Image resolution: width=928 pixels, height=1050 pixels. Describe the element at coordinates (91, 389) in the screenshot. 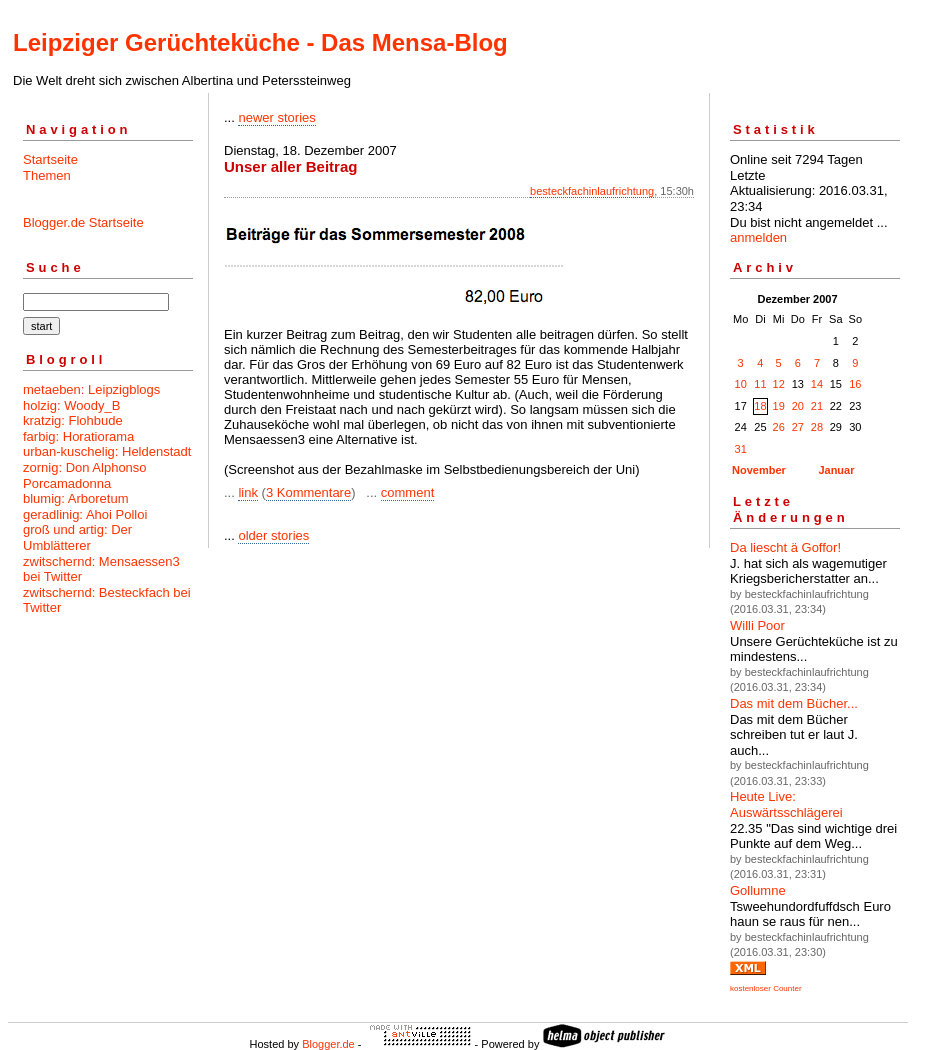

I see `metaeben: Leipzigblogs` at that location.